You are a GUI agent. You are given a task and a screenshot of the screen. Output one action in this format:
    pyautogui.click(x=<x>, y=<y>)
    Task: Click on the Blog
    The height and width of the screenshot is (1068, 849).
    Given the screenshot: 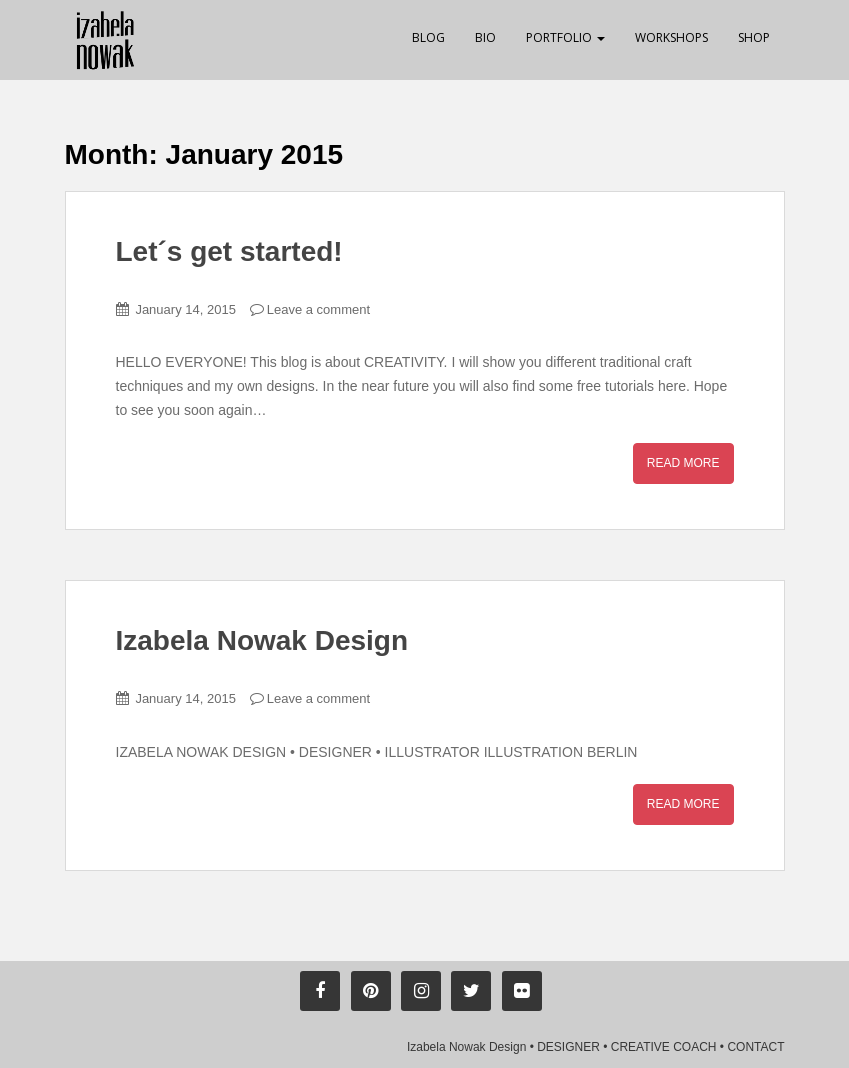 What is the action you would take?
    pyautogui.click(x=428, y=37)
    